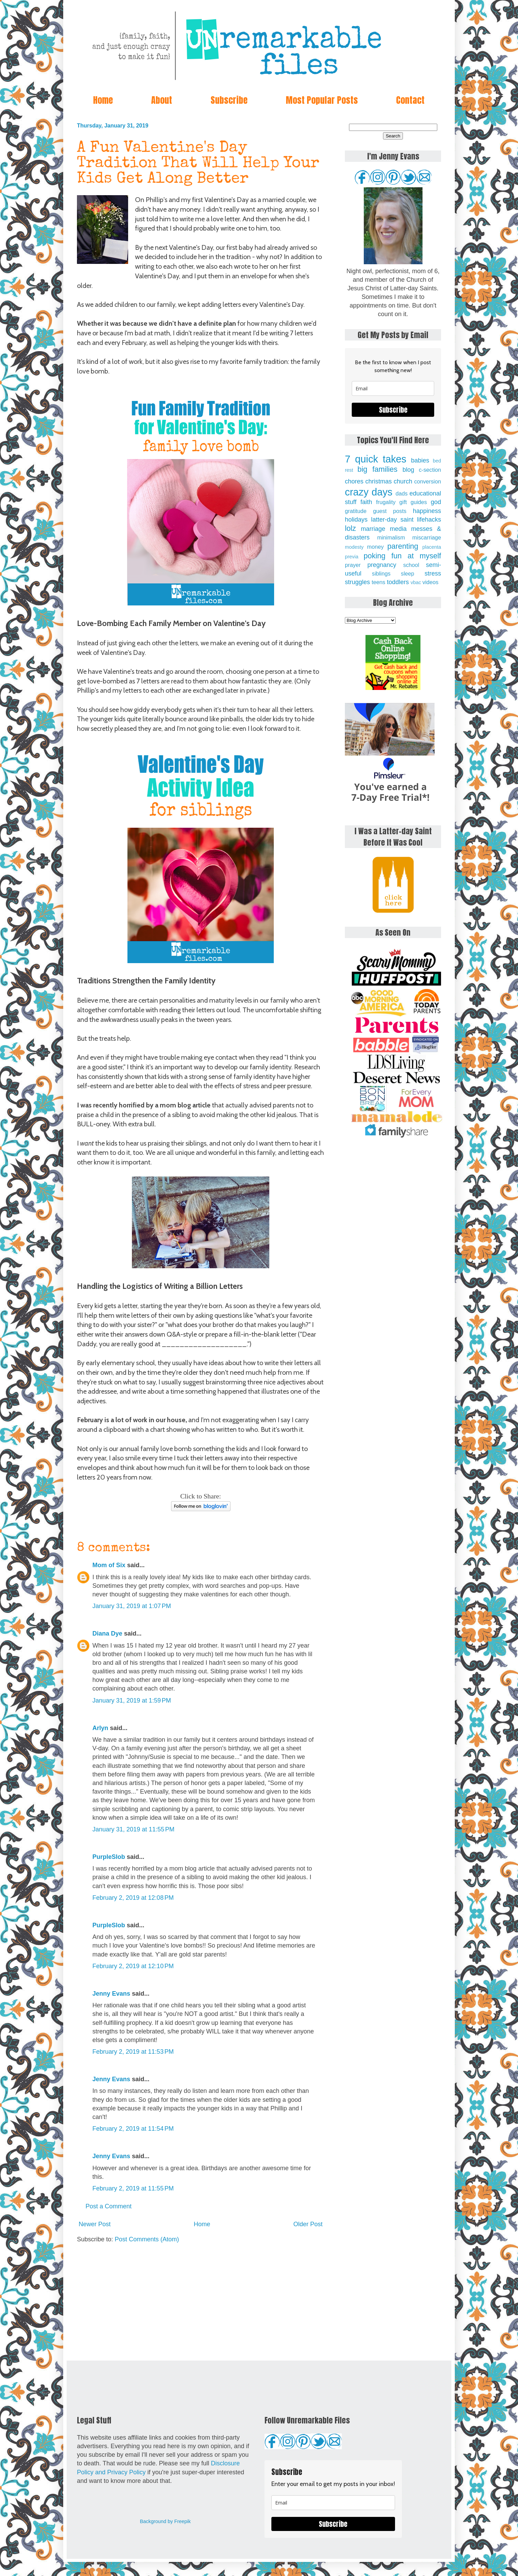 This screenshot has height=2576, width=518. Describe the element at coordinates (381, 564) in the screenshot. I see `pregnancy` at that location.